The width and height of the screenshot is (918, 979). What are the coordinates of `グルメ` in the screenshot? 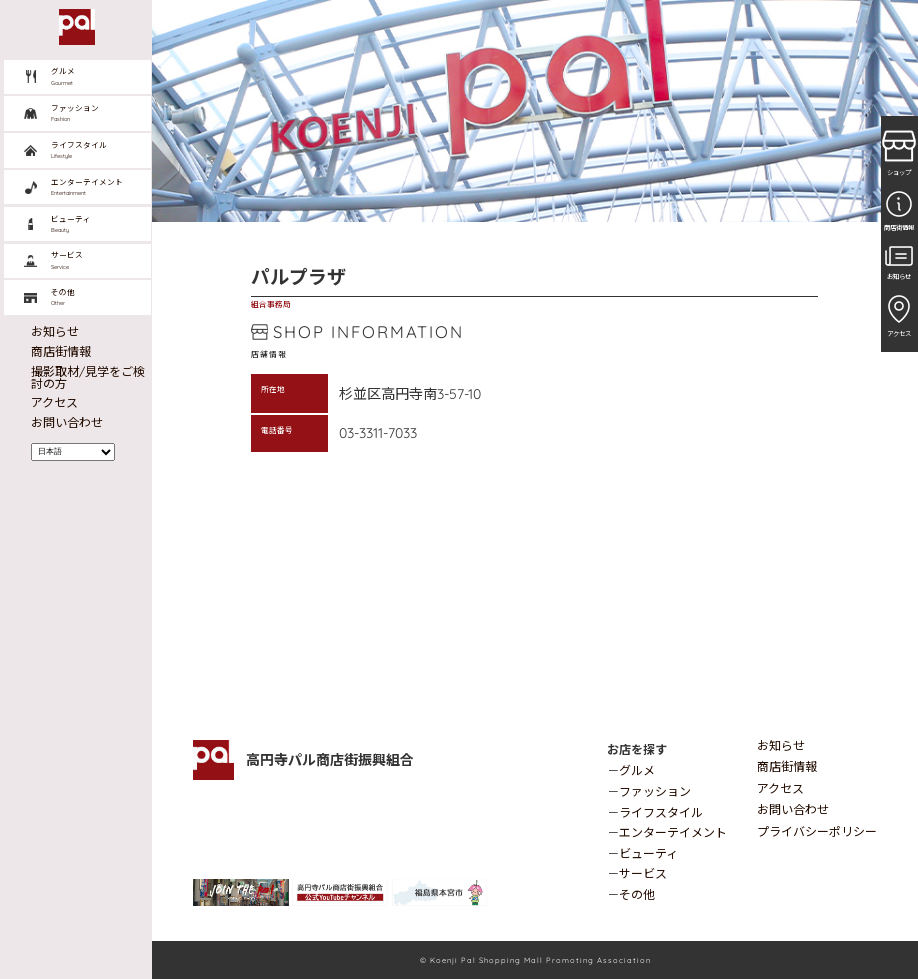 It's located at (637, 770).